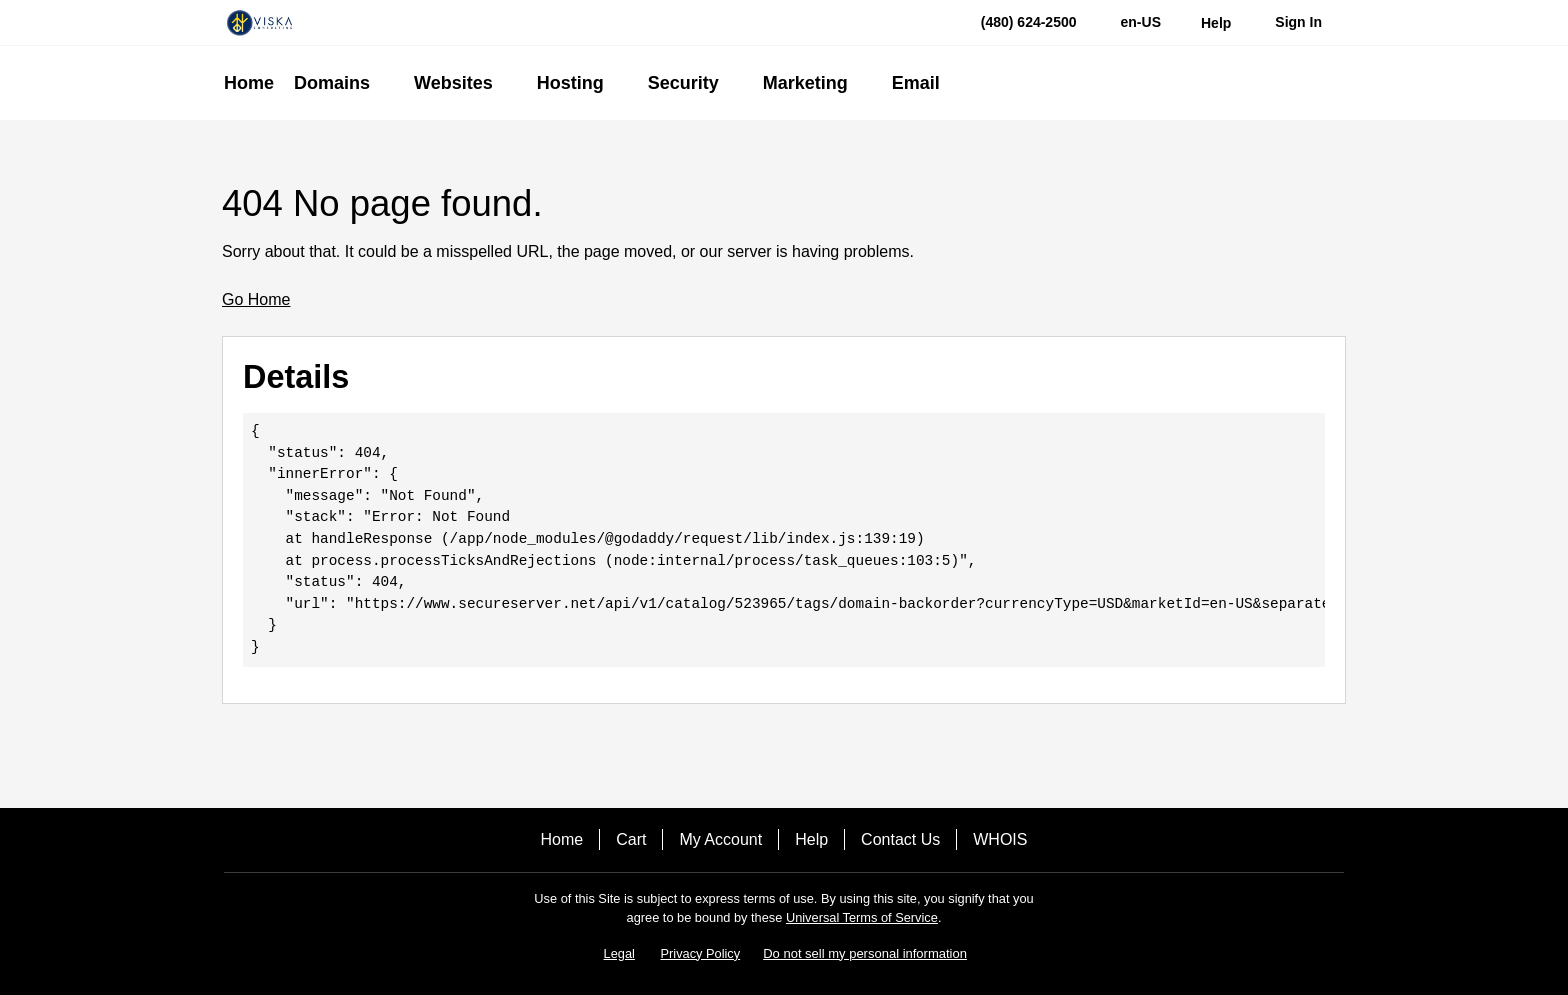  Describe the element at coordinates (619, 953) in the screenshot. I see `Legal` at that location.